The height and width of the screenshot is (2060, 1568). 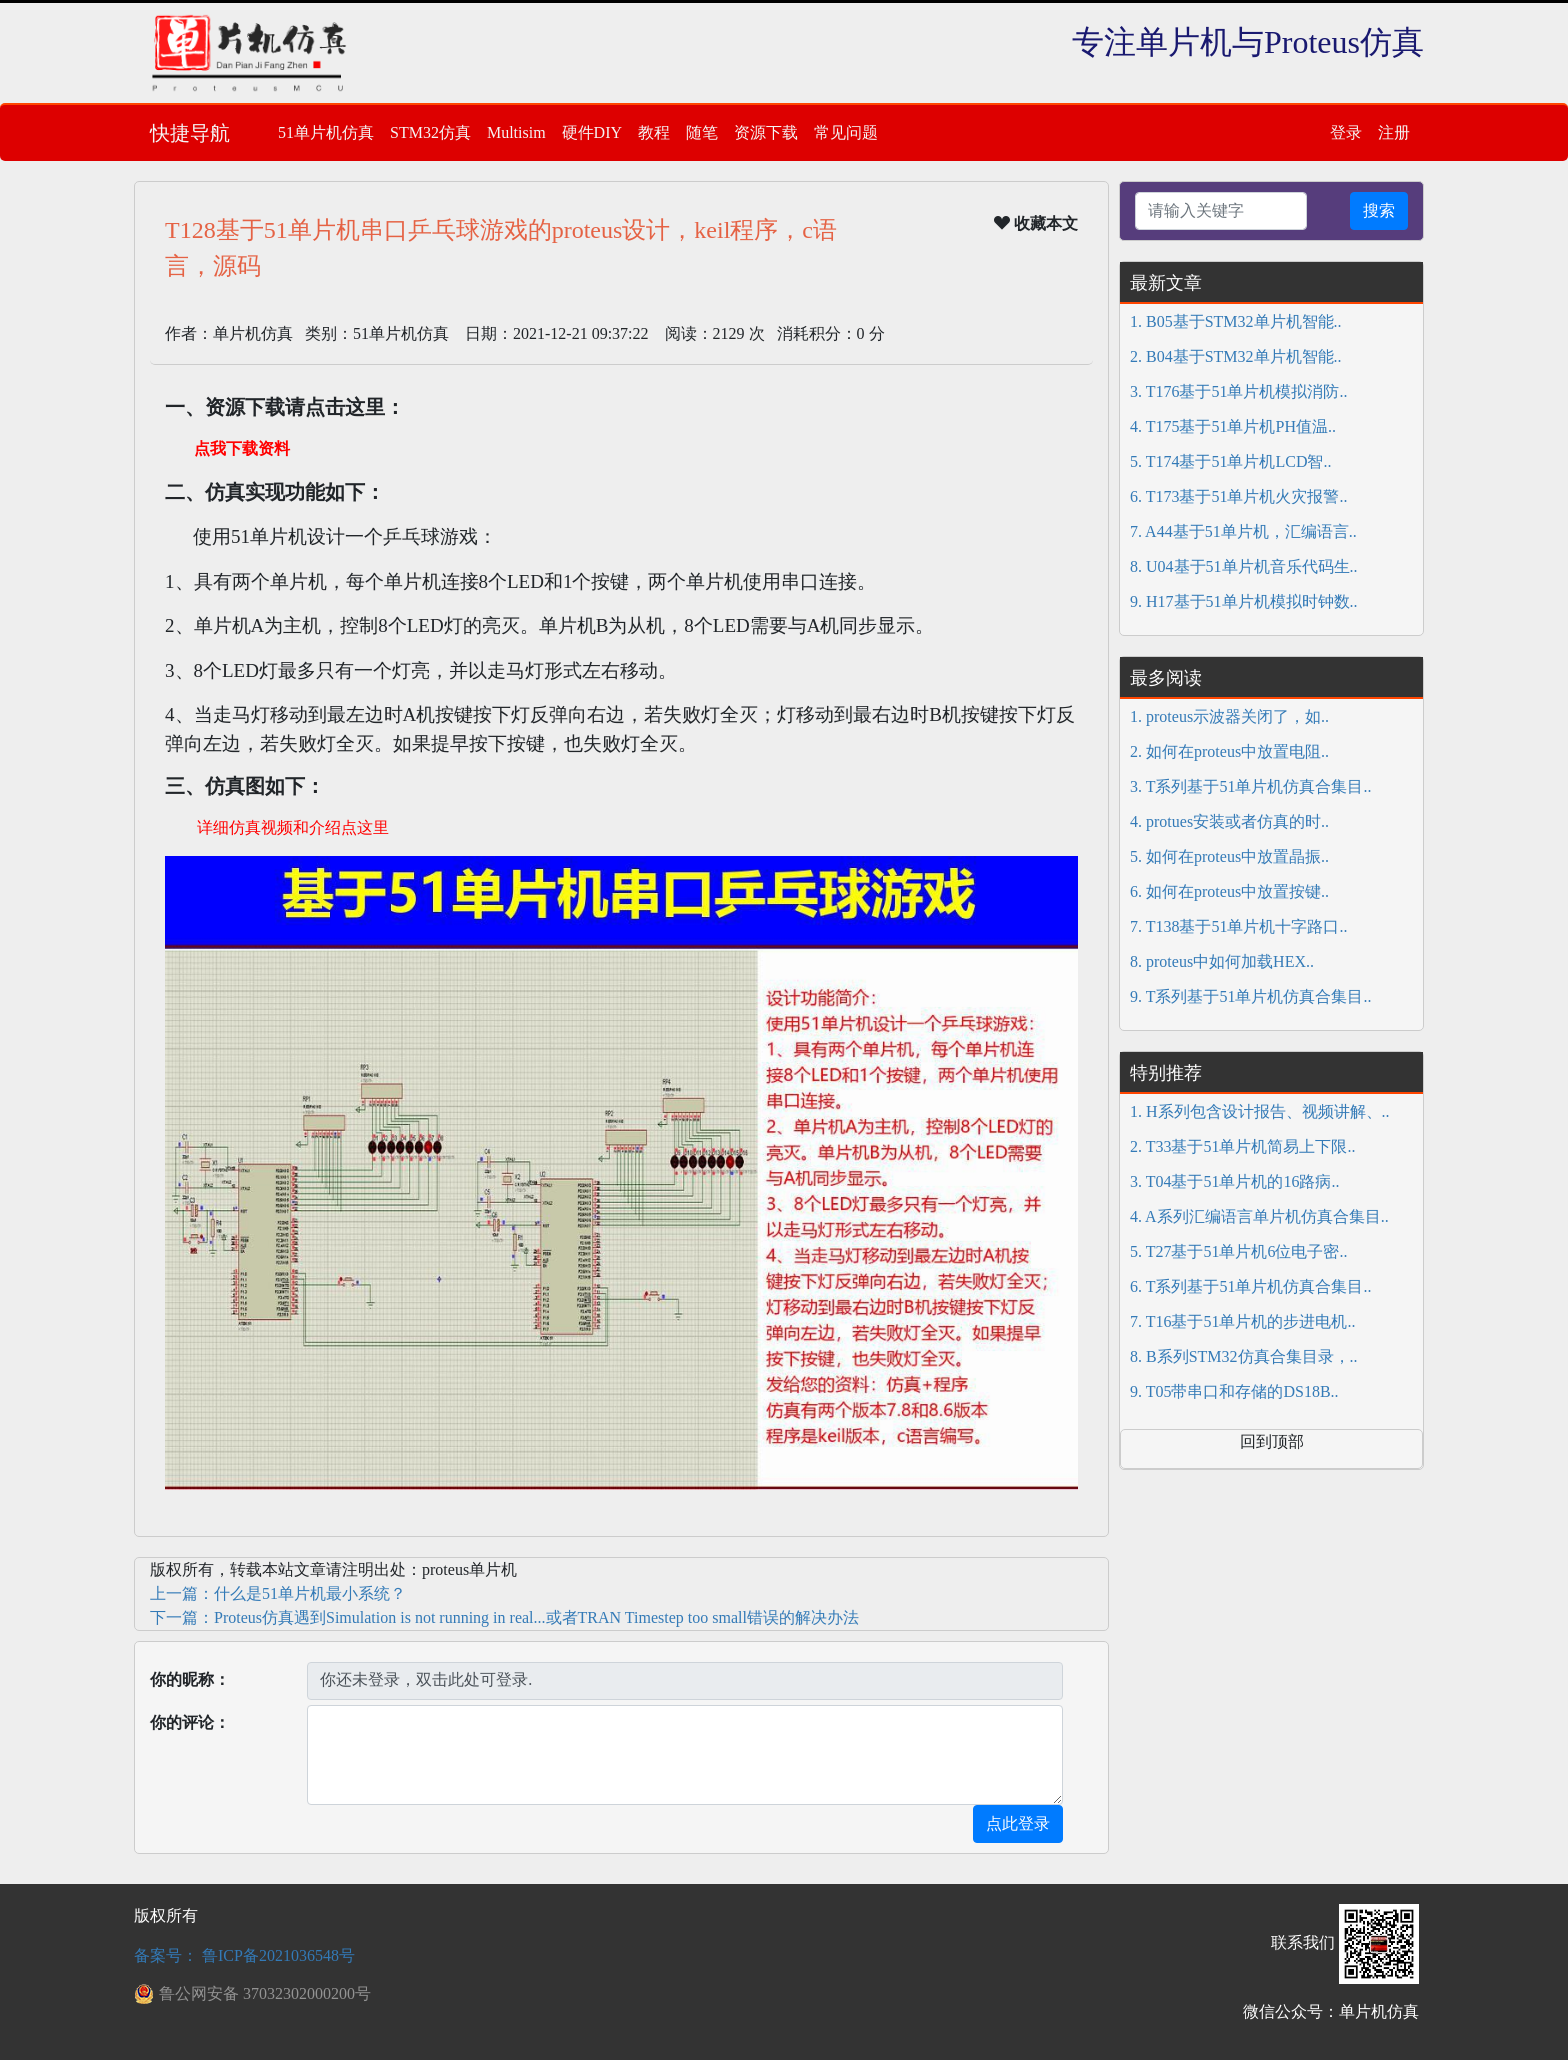 I want to click on STM32仿真, so click(x=430, y=132).